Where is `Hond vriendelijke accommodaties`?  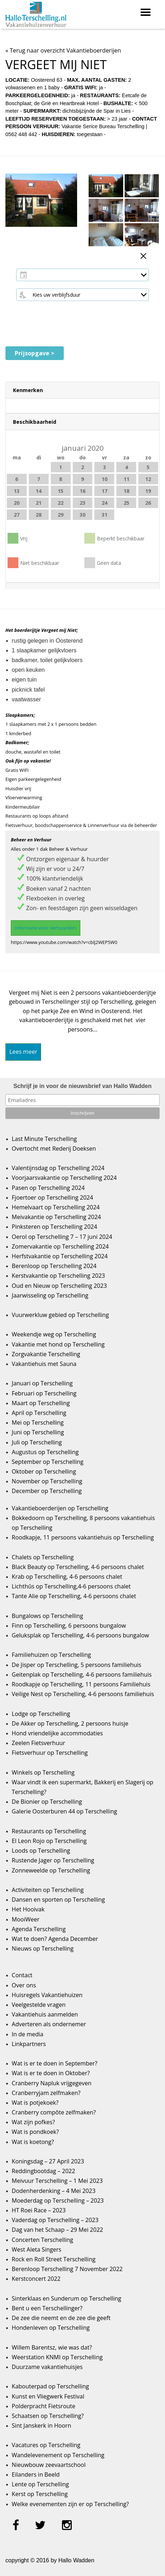
Hond vriendelijke accommodaties is located at coordinates (57, 1733).